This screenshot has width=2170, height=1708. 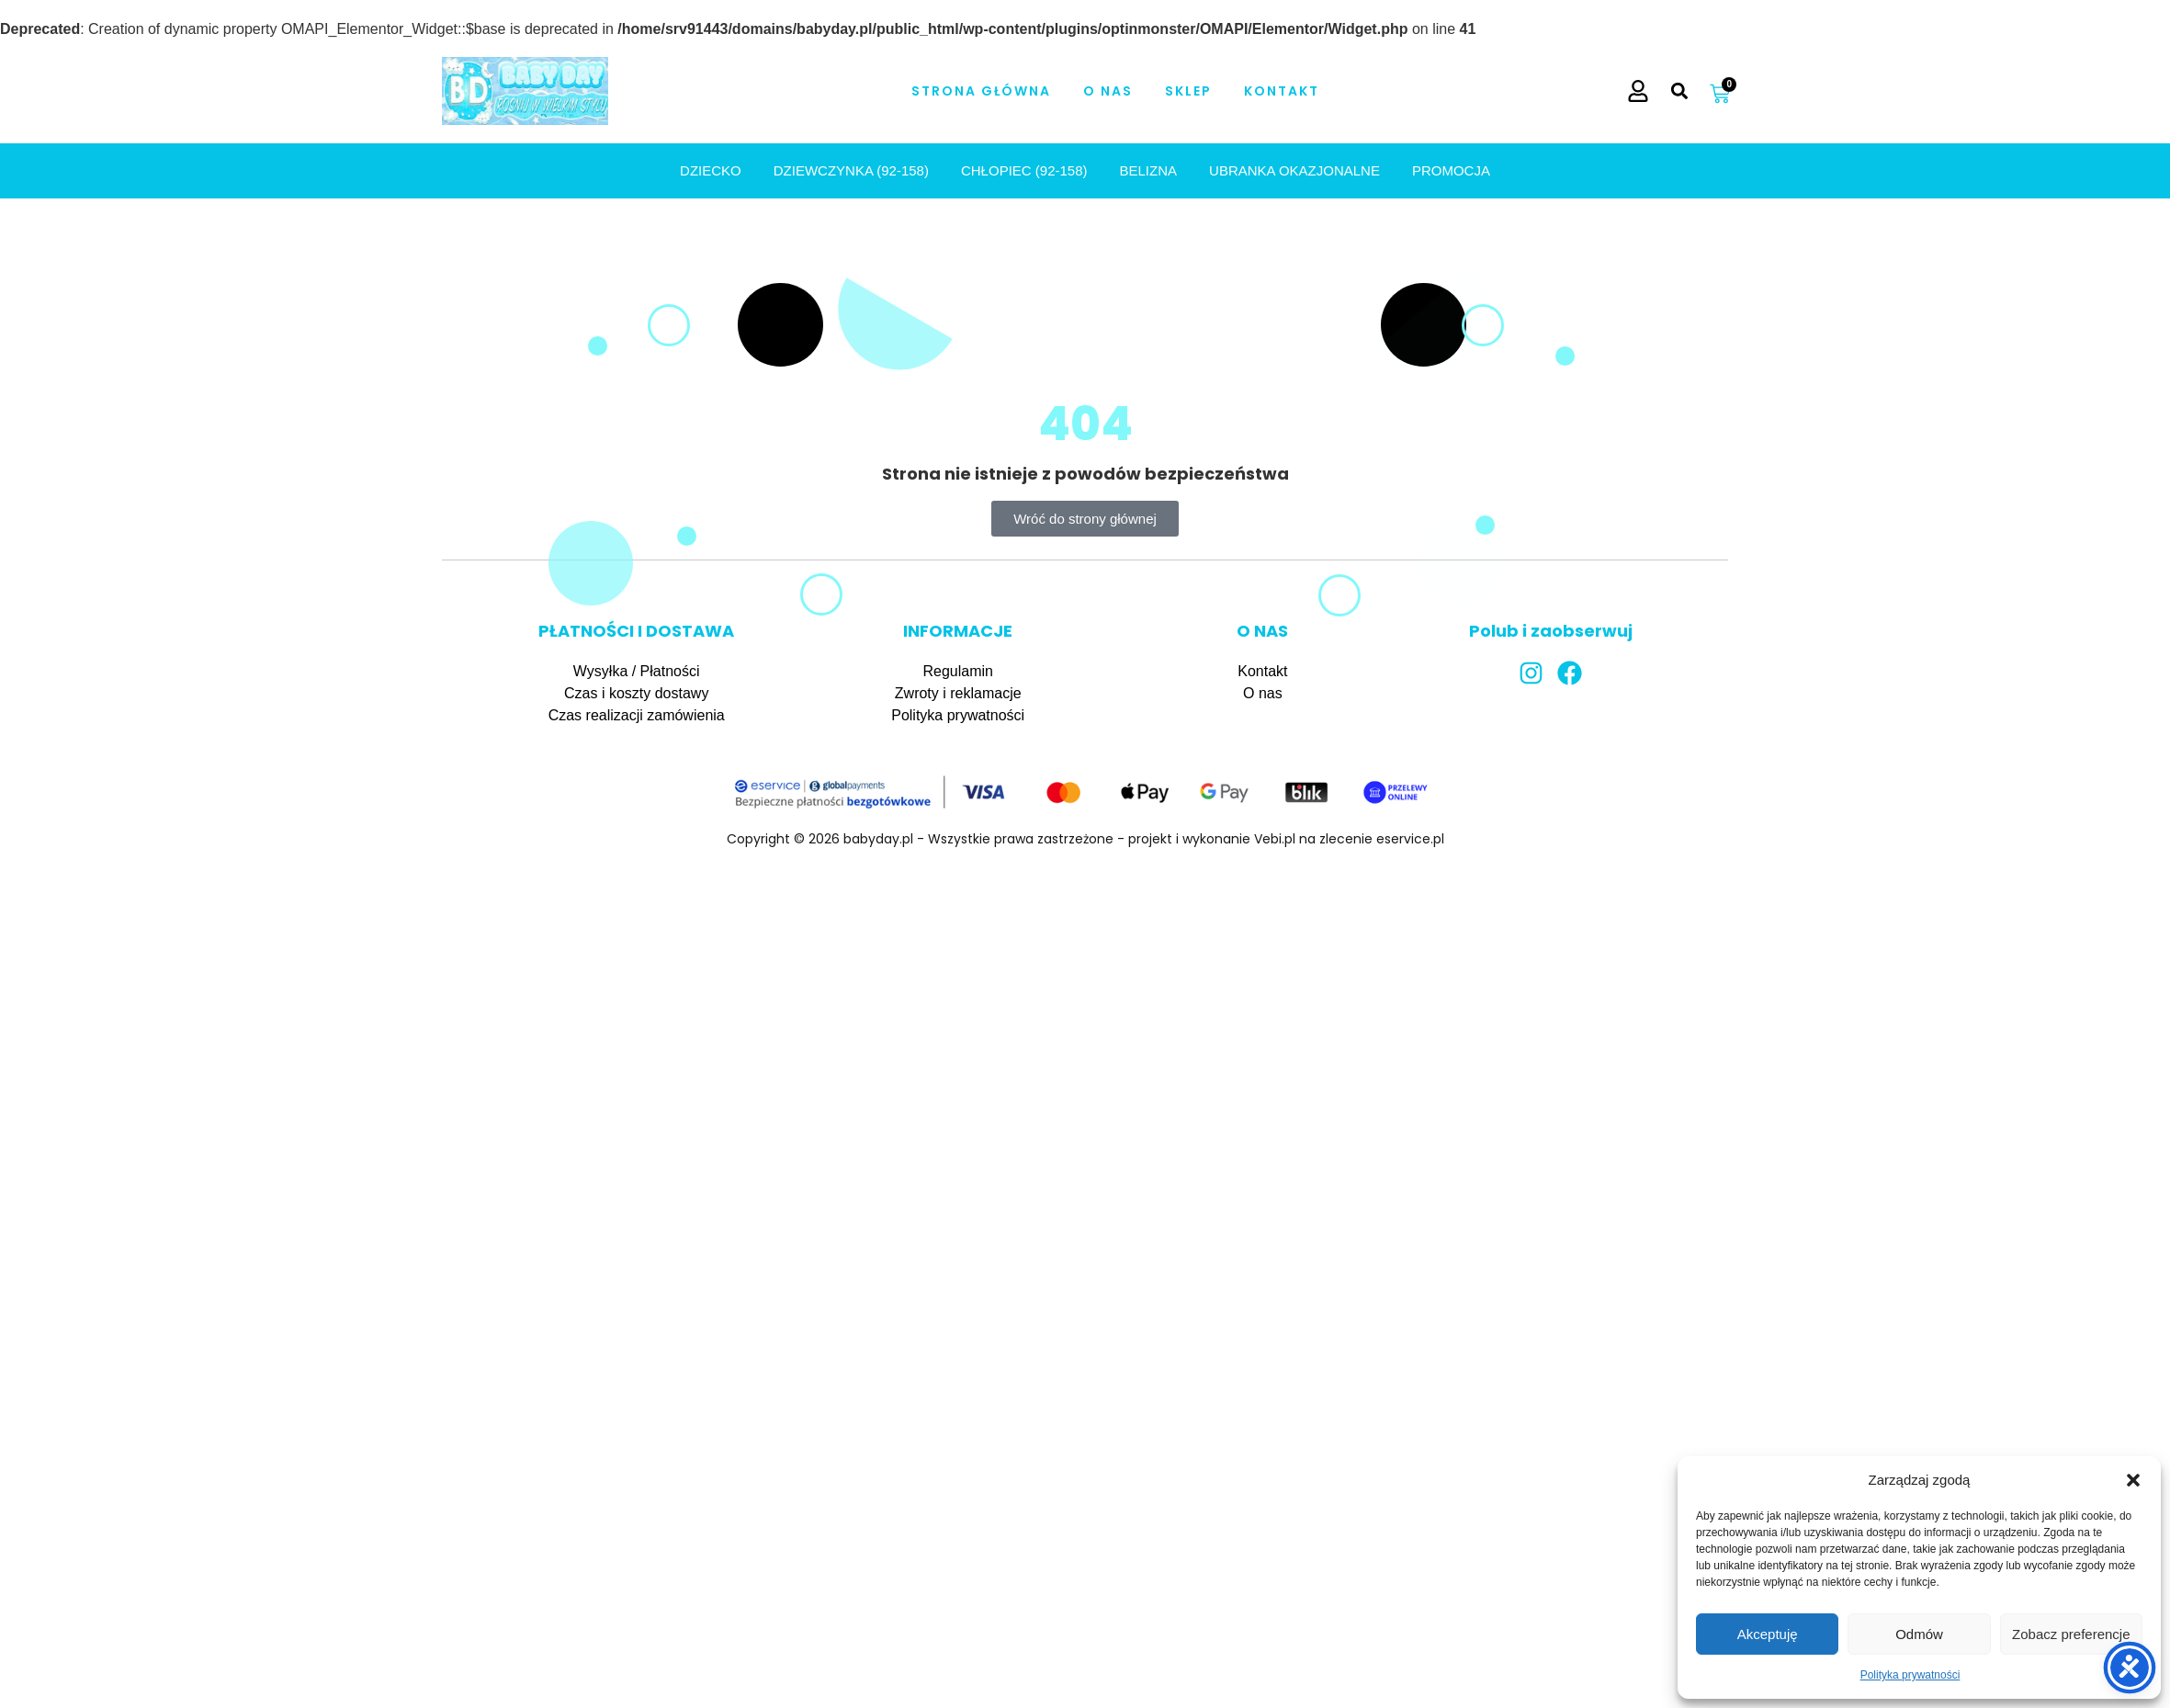 I want to click on Czas realizacji zamówienia, so click(x=636, y=715).